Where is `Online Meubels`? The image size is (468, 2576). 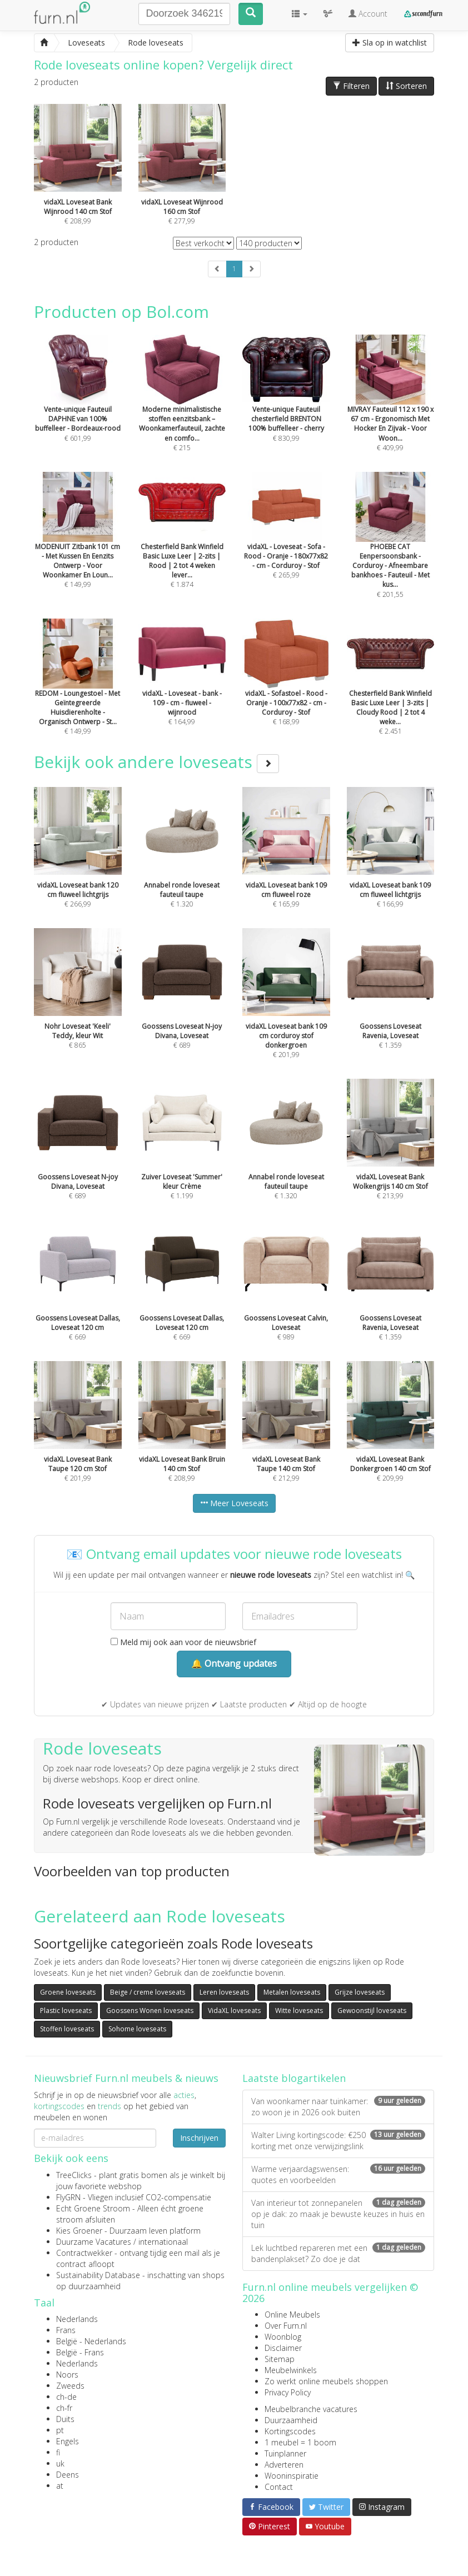
Online Meubels is located at coordinates (292, 2314).